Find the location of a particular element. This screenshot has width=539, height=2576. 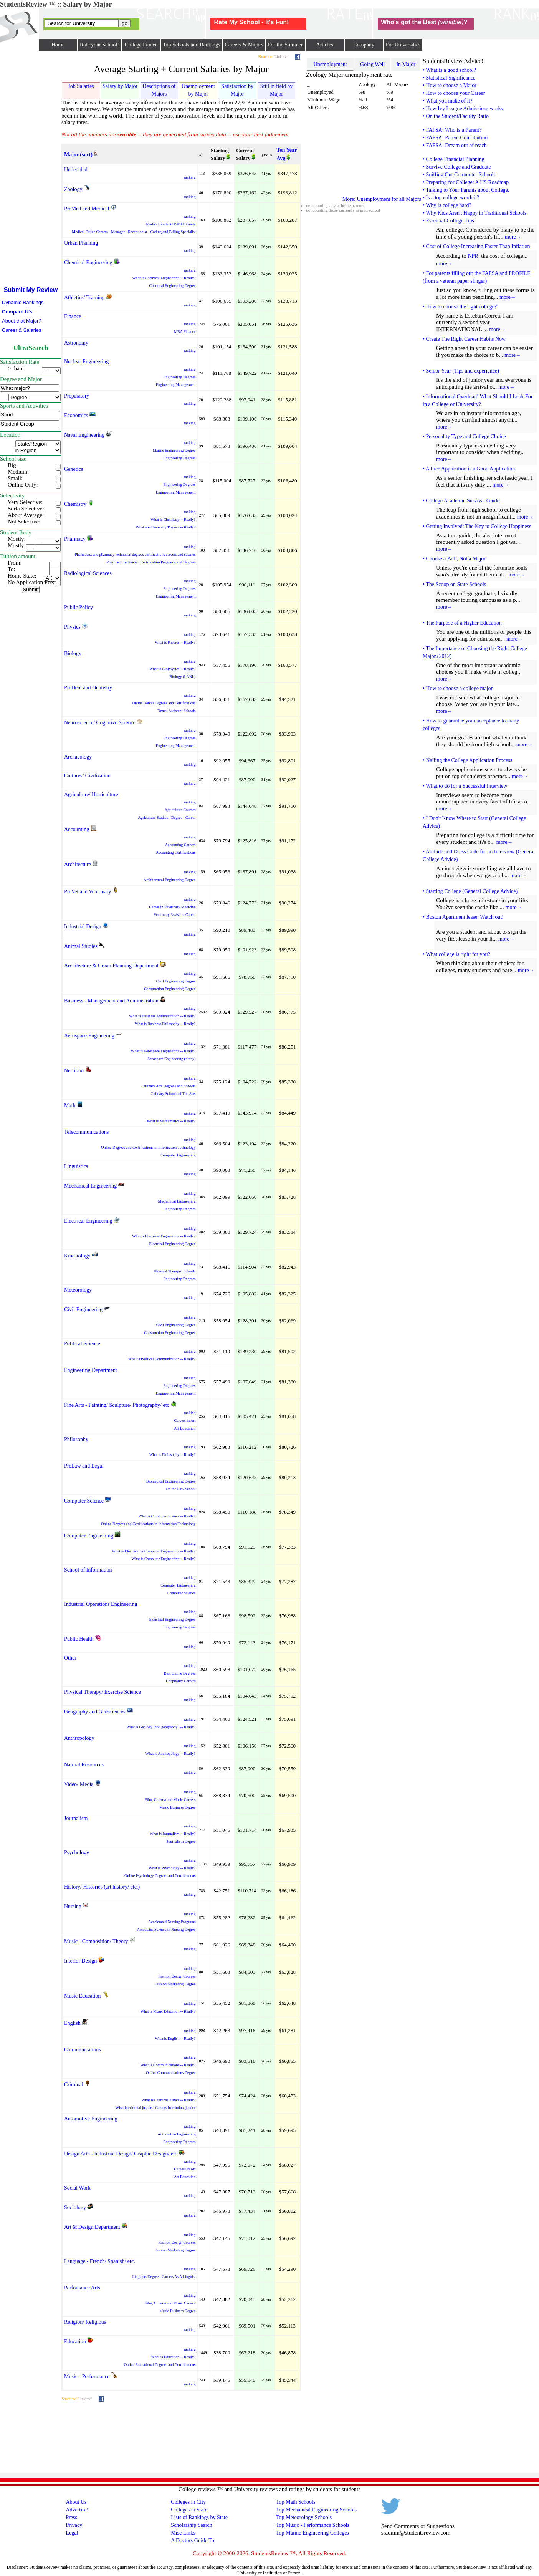

Electrical Engineering is located at coordinates (88, 1221).